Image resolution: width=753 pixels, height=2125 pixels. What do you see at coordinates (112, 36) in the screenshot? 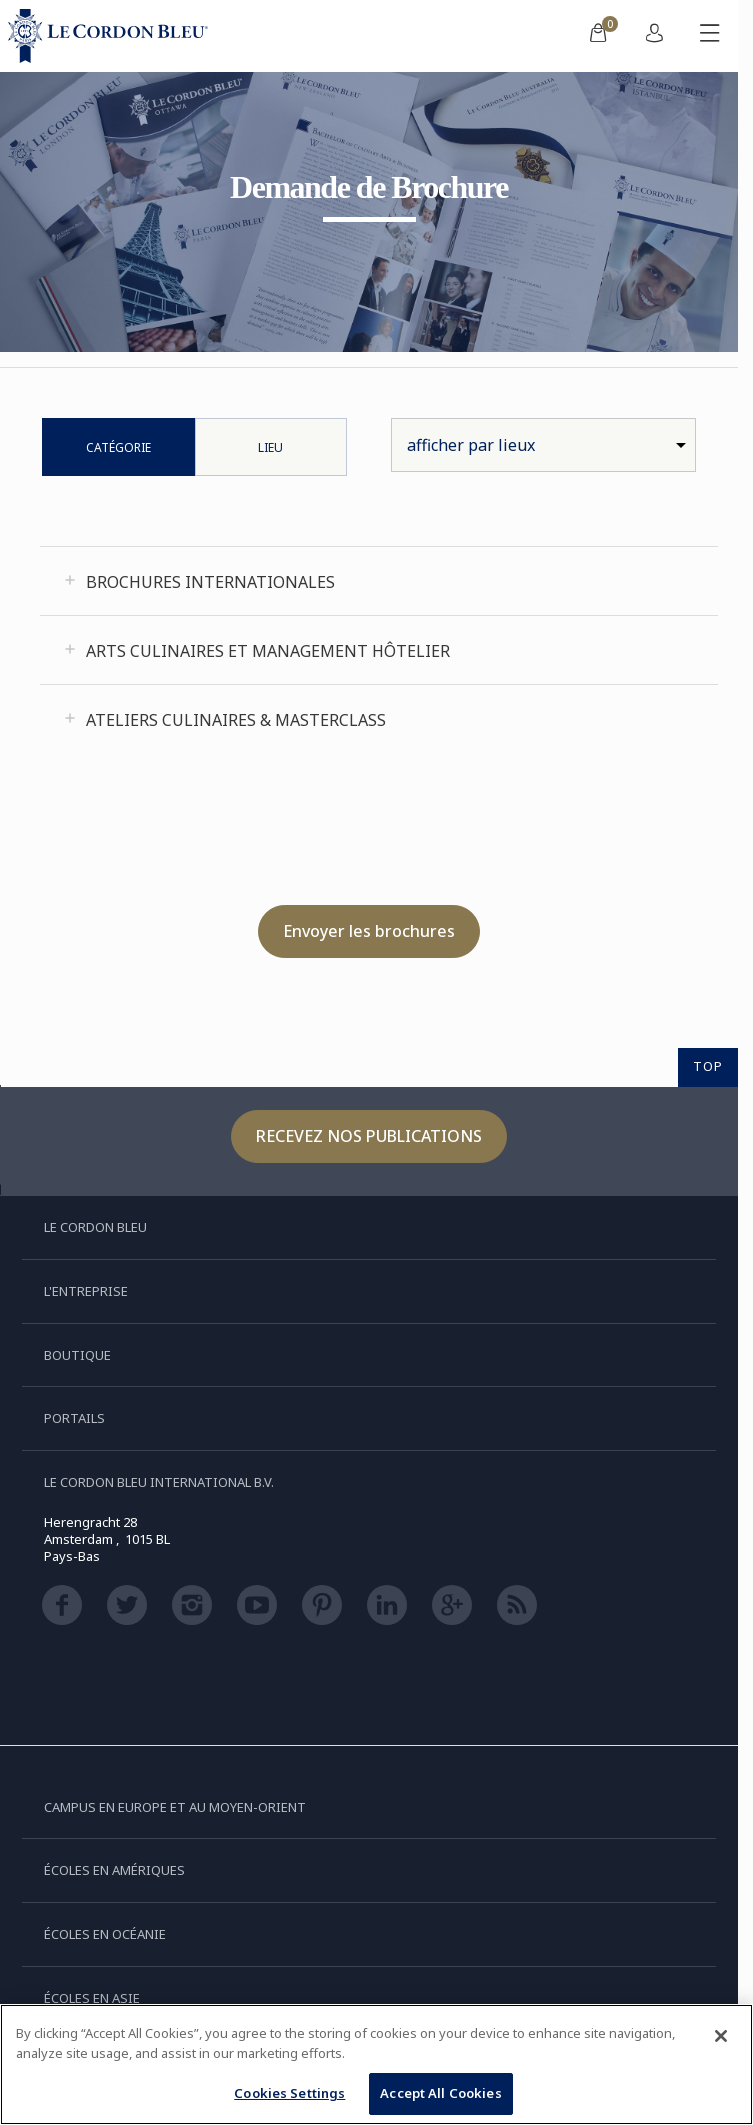
I see `[Le_Cordon_Bleu_home (Not Found)]` at bounding box center [112, 36].